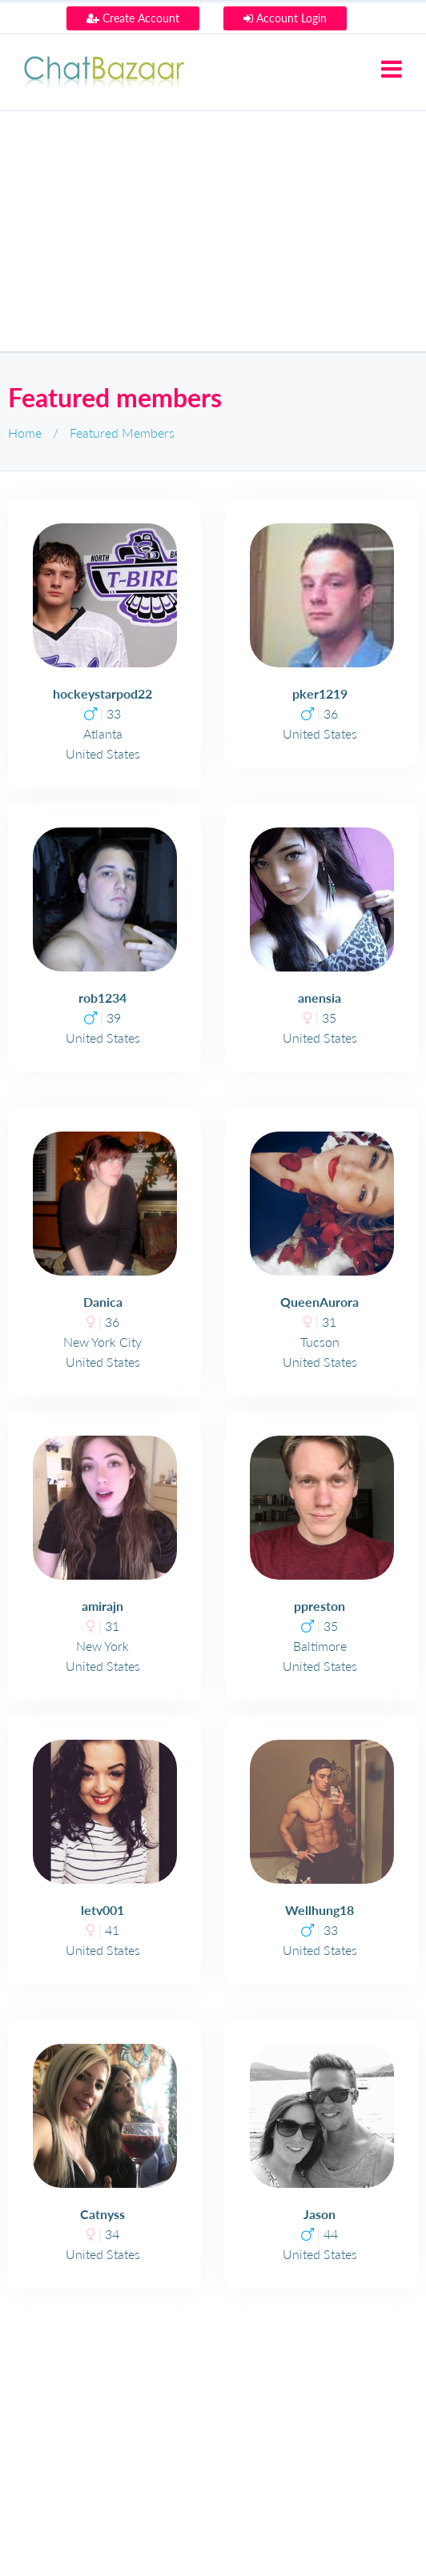  Describe the element at coordinates (320, 693) in the screenshot. I see `pker1219` at that location.